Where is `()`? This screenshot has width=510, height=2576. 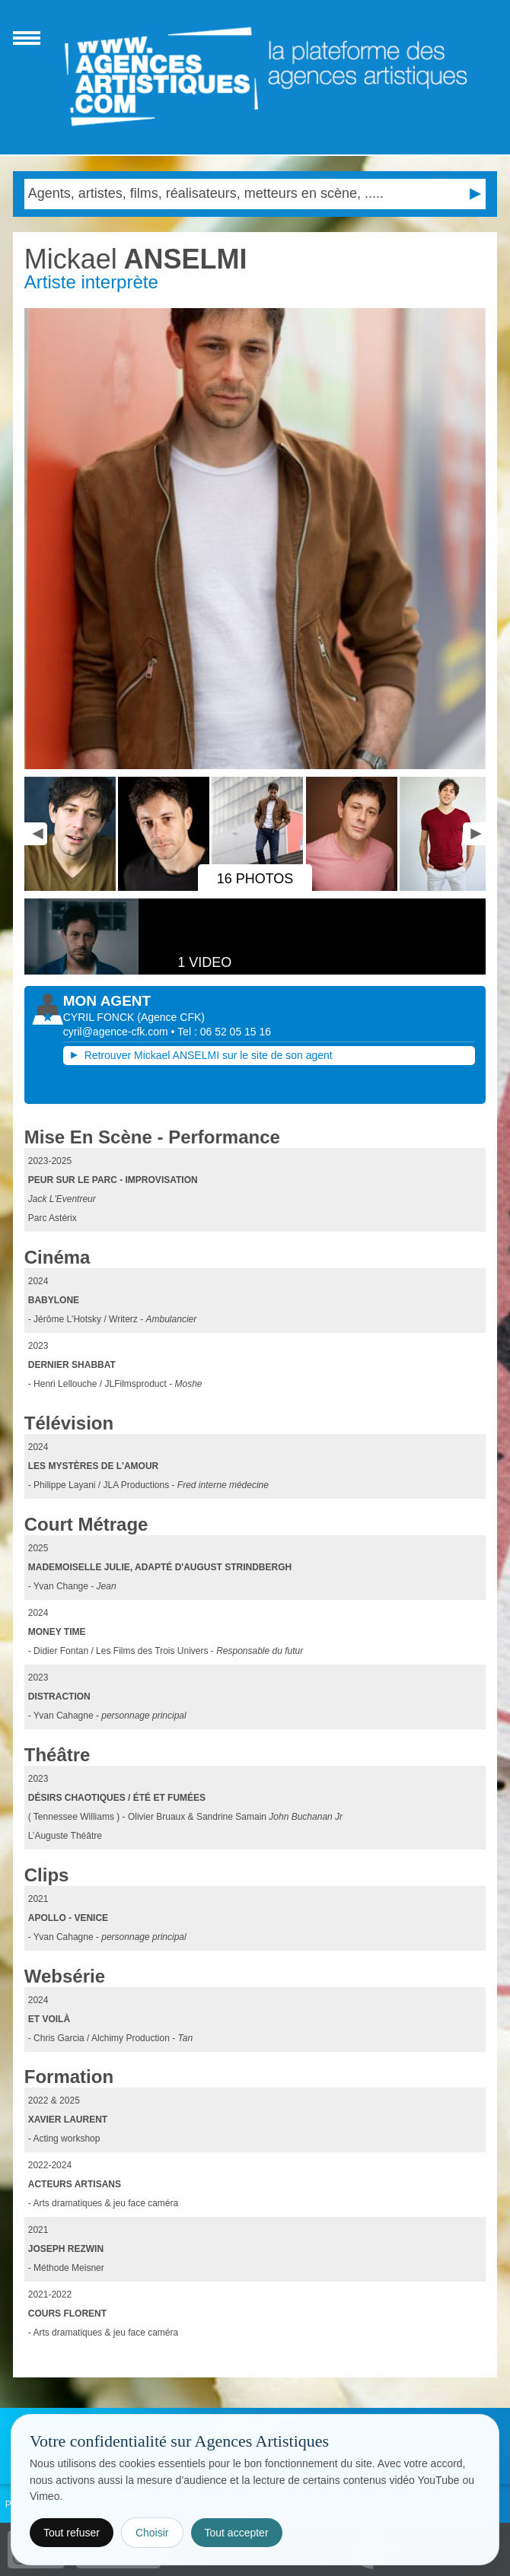 () is located at coordinates (171, 1017).